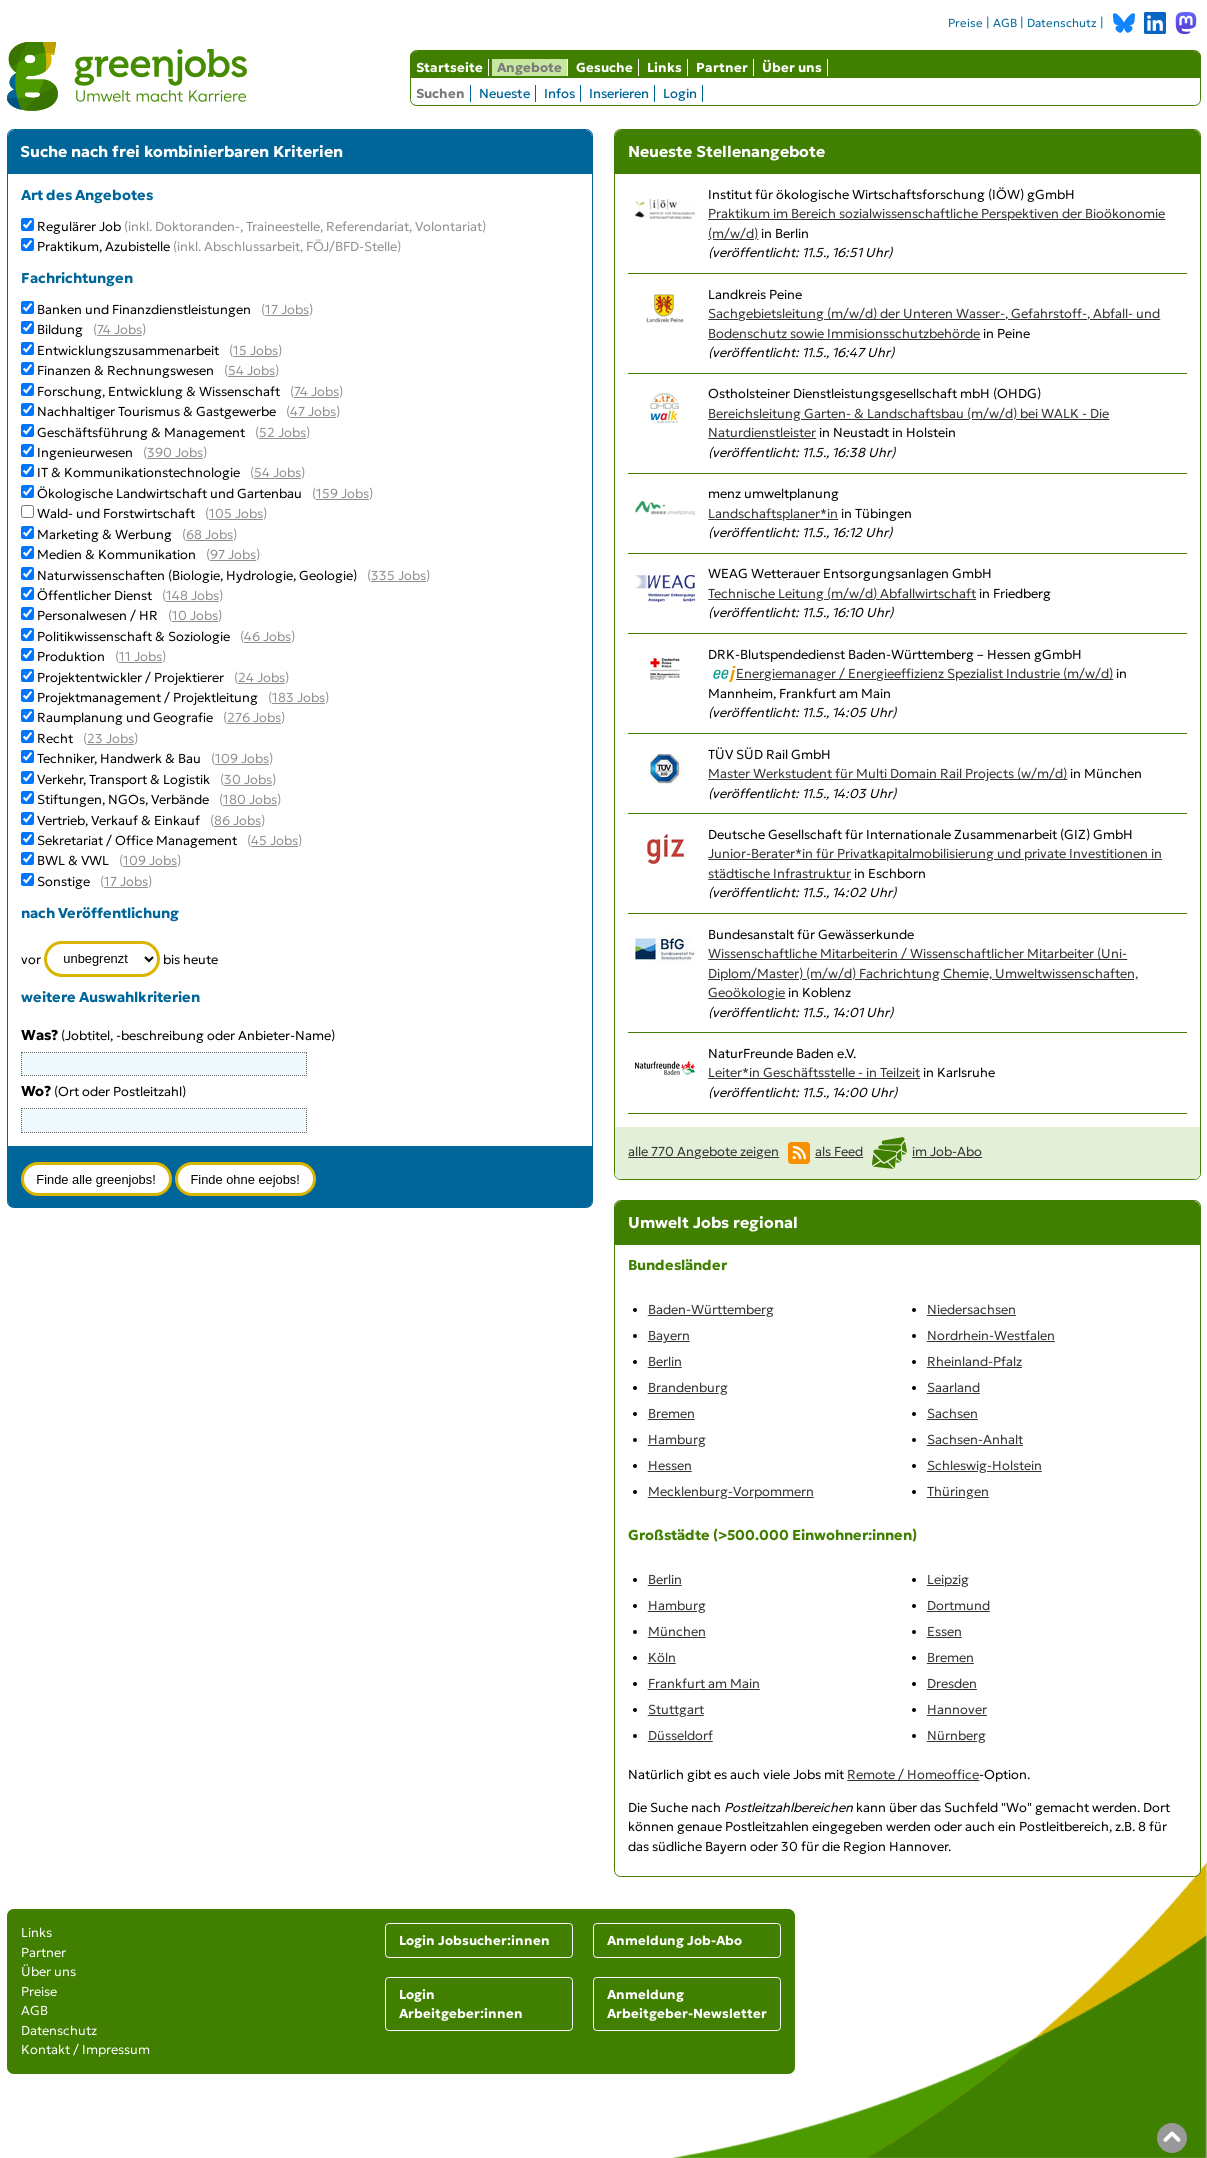 The image size is (1207, 2158). What do you see at coordinates (261, 226) in the screenshot?
I see `Regulärer Job` at bounding box center [261, 226].